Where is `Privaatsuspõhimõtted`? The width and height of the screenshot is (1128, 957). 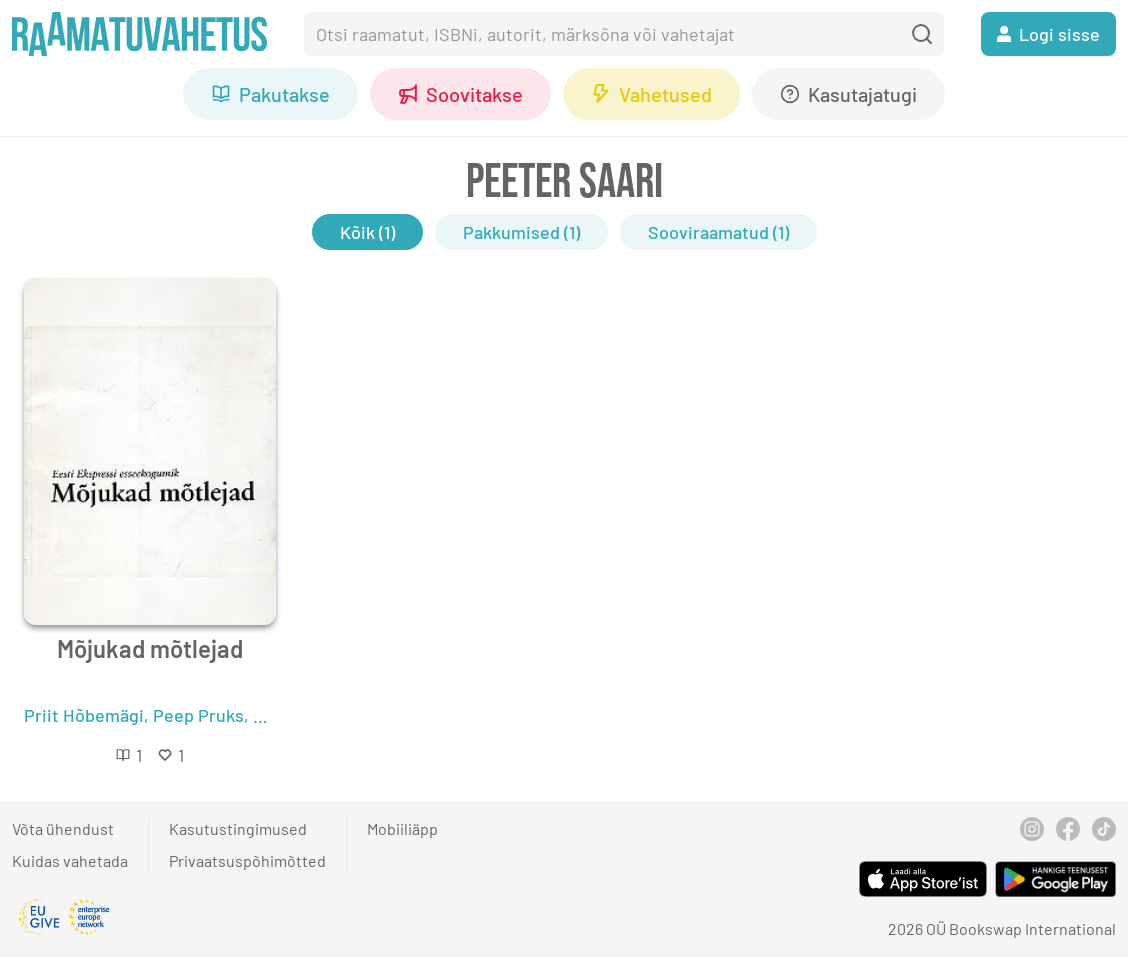 Privaatsuspõhimõtted is located at coordinates (247, 860).